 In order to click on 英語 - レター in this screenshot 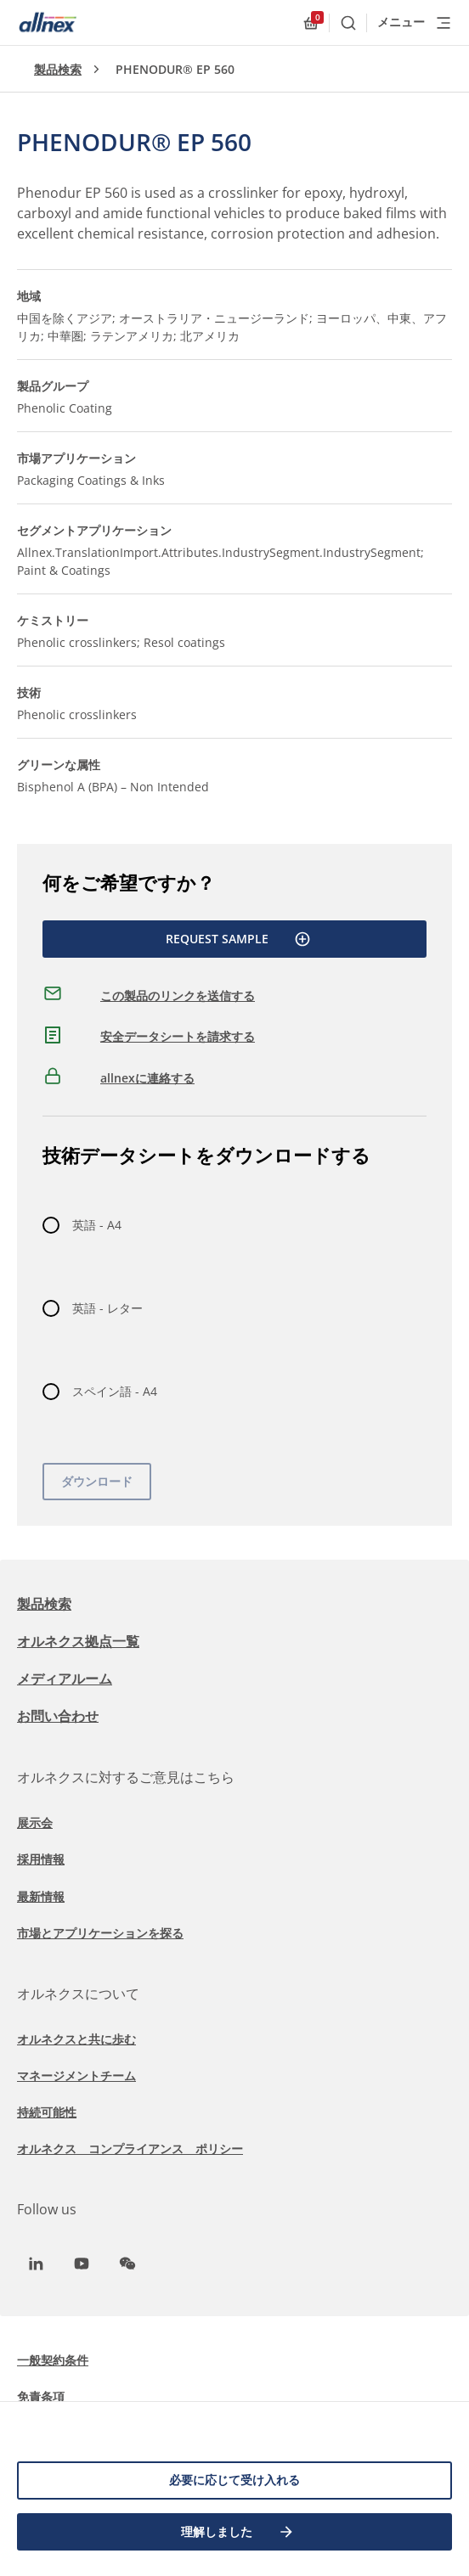, I will do `click(107, 1308)`.